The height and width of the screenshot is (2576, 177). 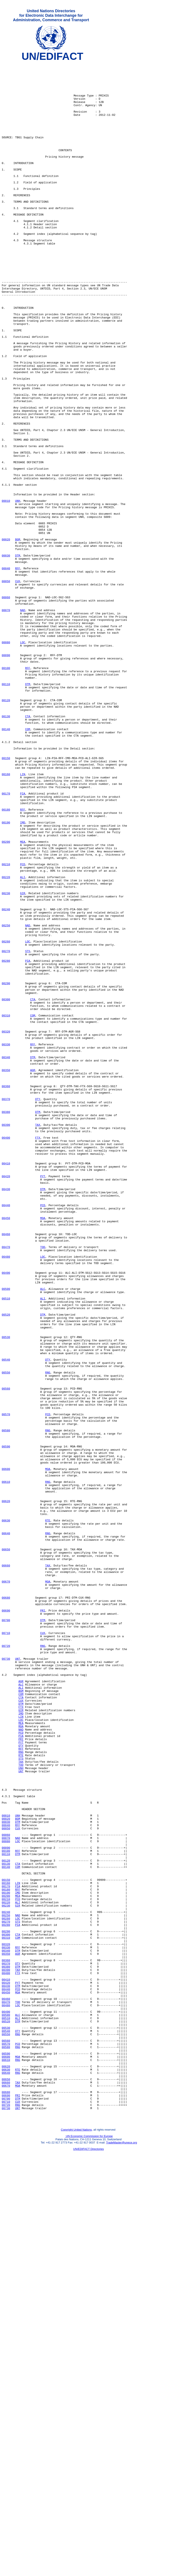 What do you see at coordinates (6, 1242) in the screenshot?
I see `00330` at bounding box center [6, 1242].